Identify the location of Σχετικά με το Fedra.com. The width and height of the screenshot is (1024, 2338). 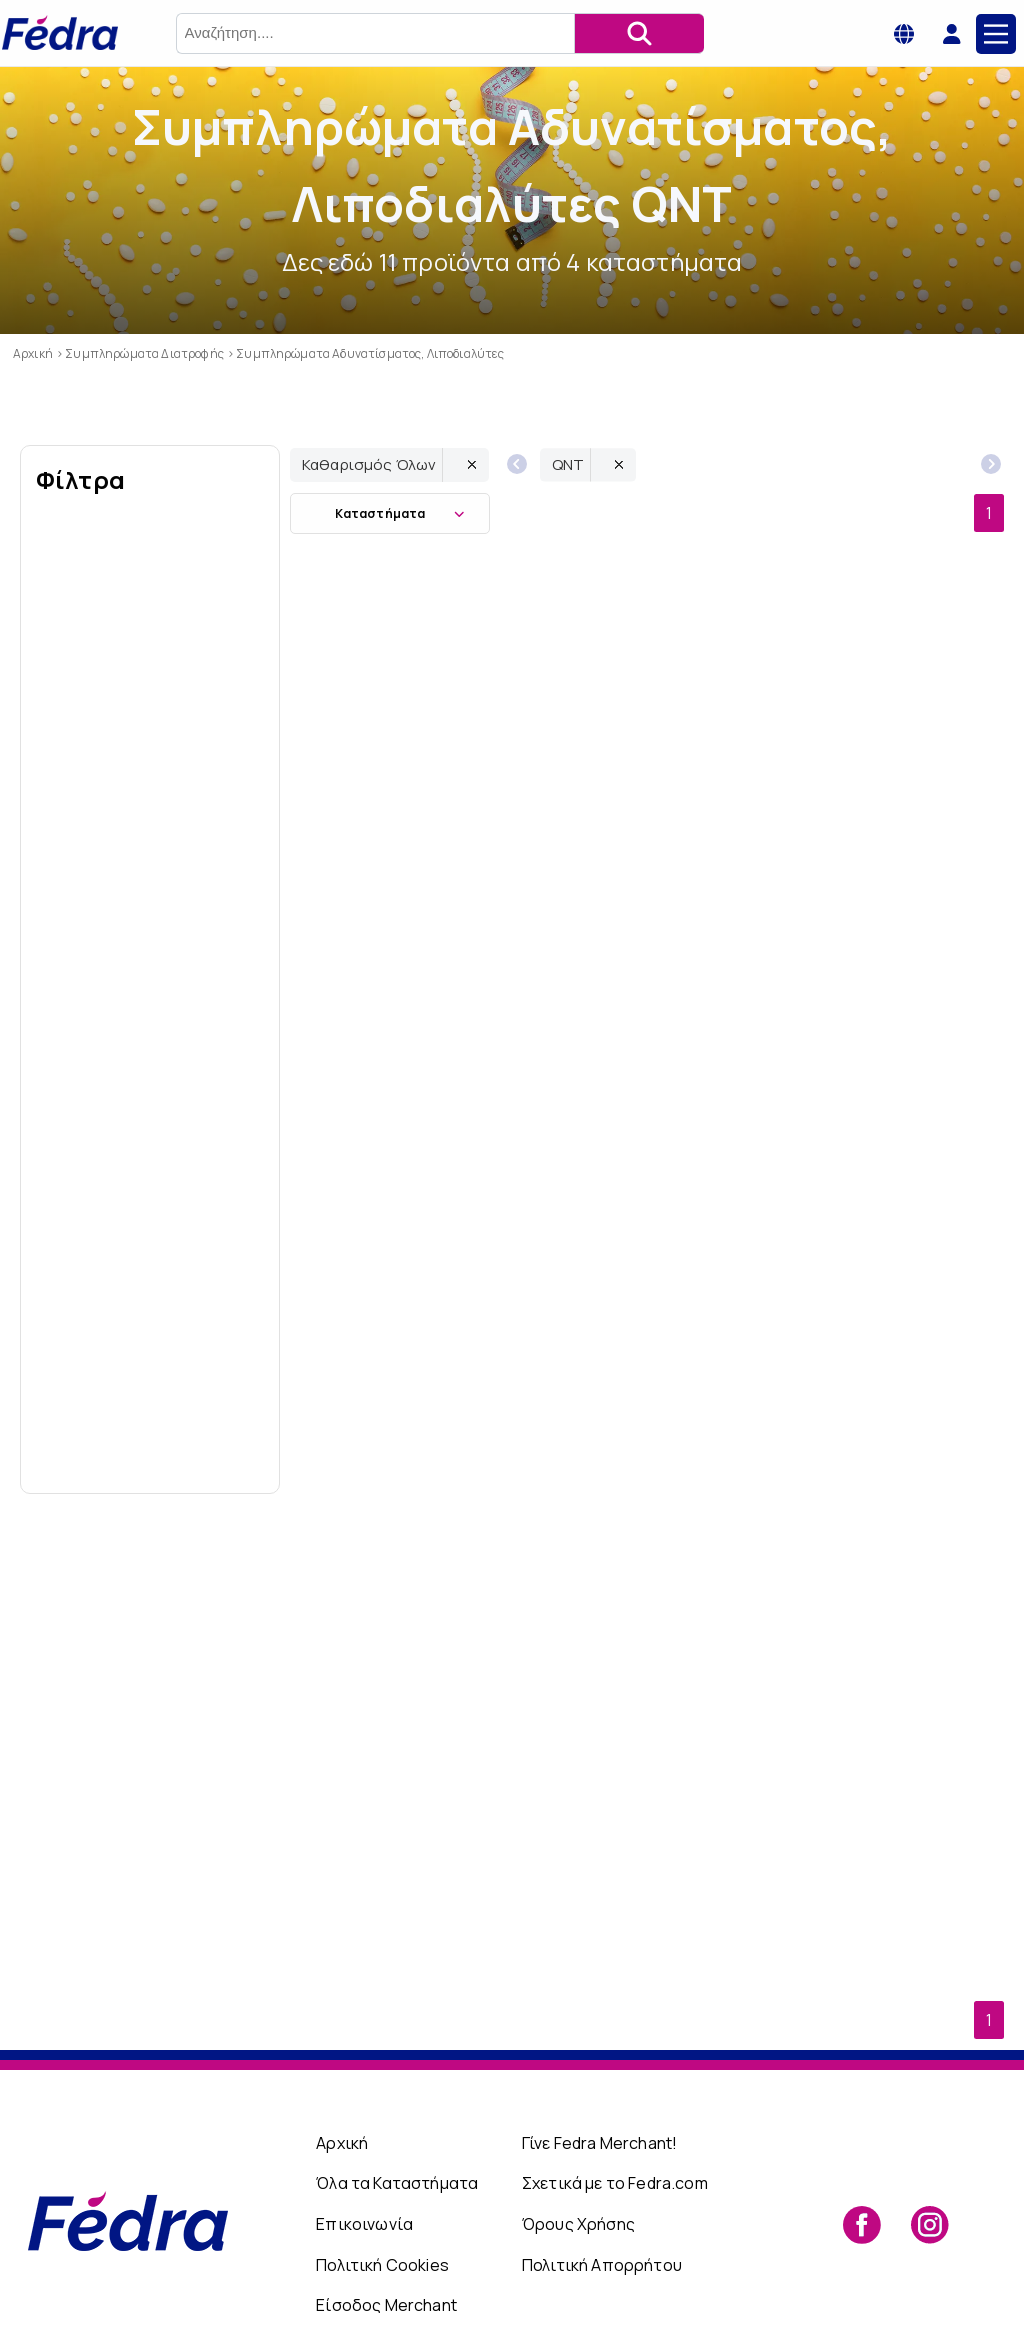
(615, 2121).